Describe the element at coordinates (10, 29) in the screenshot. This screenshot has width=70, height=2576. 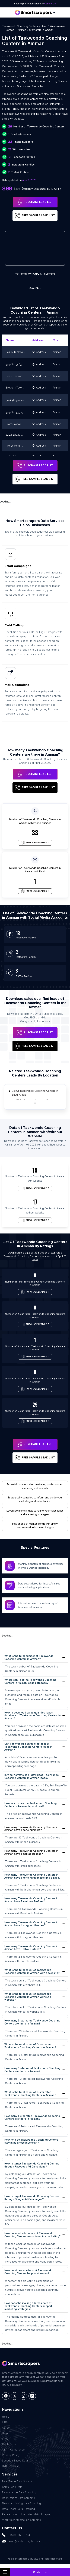
I see `Jordan` at that location.